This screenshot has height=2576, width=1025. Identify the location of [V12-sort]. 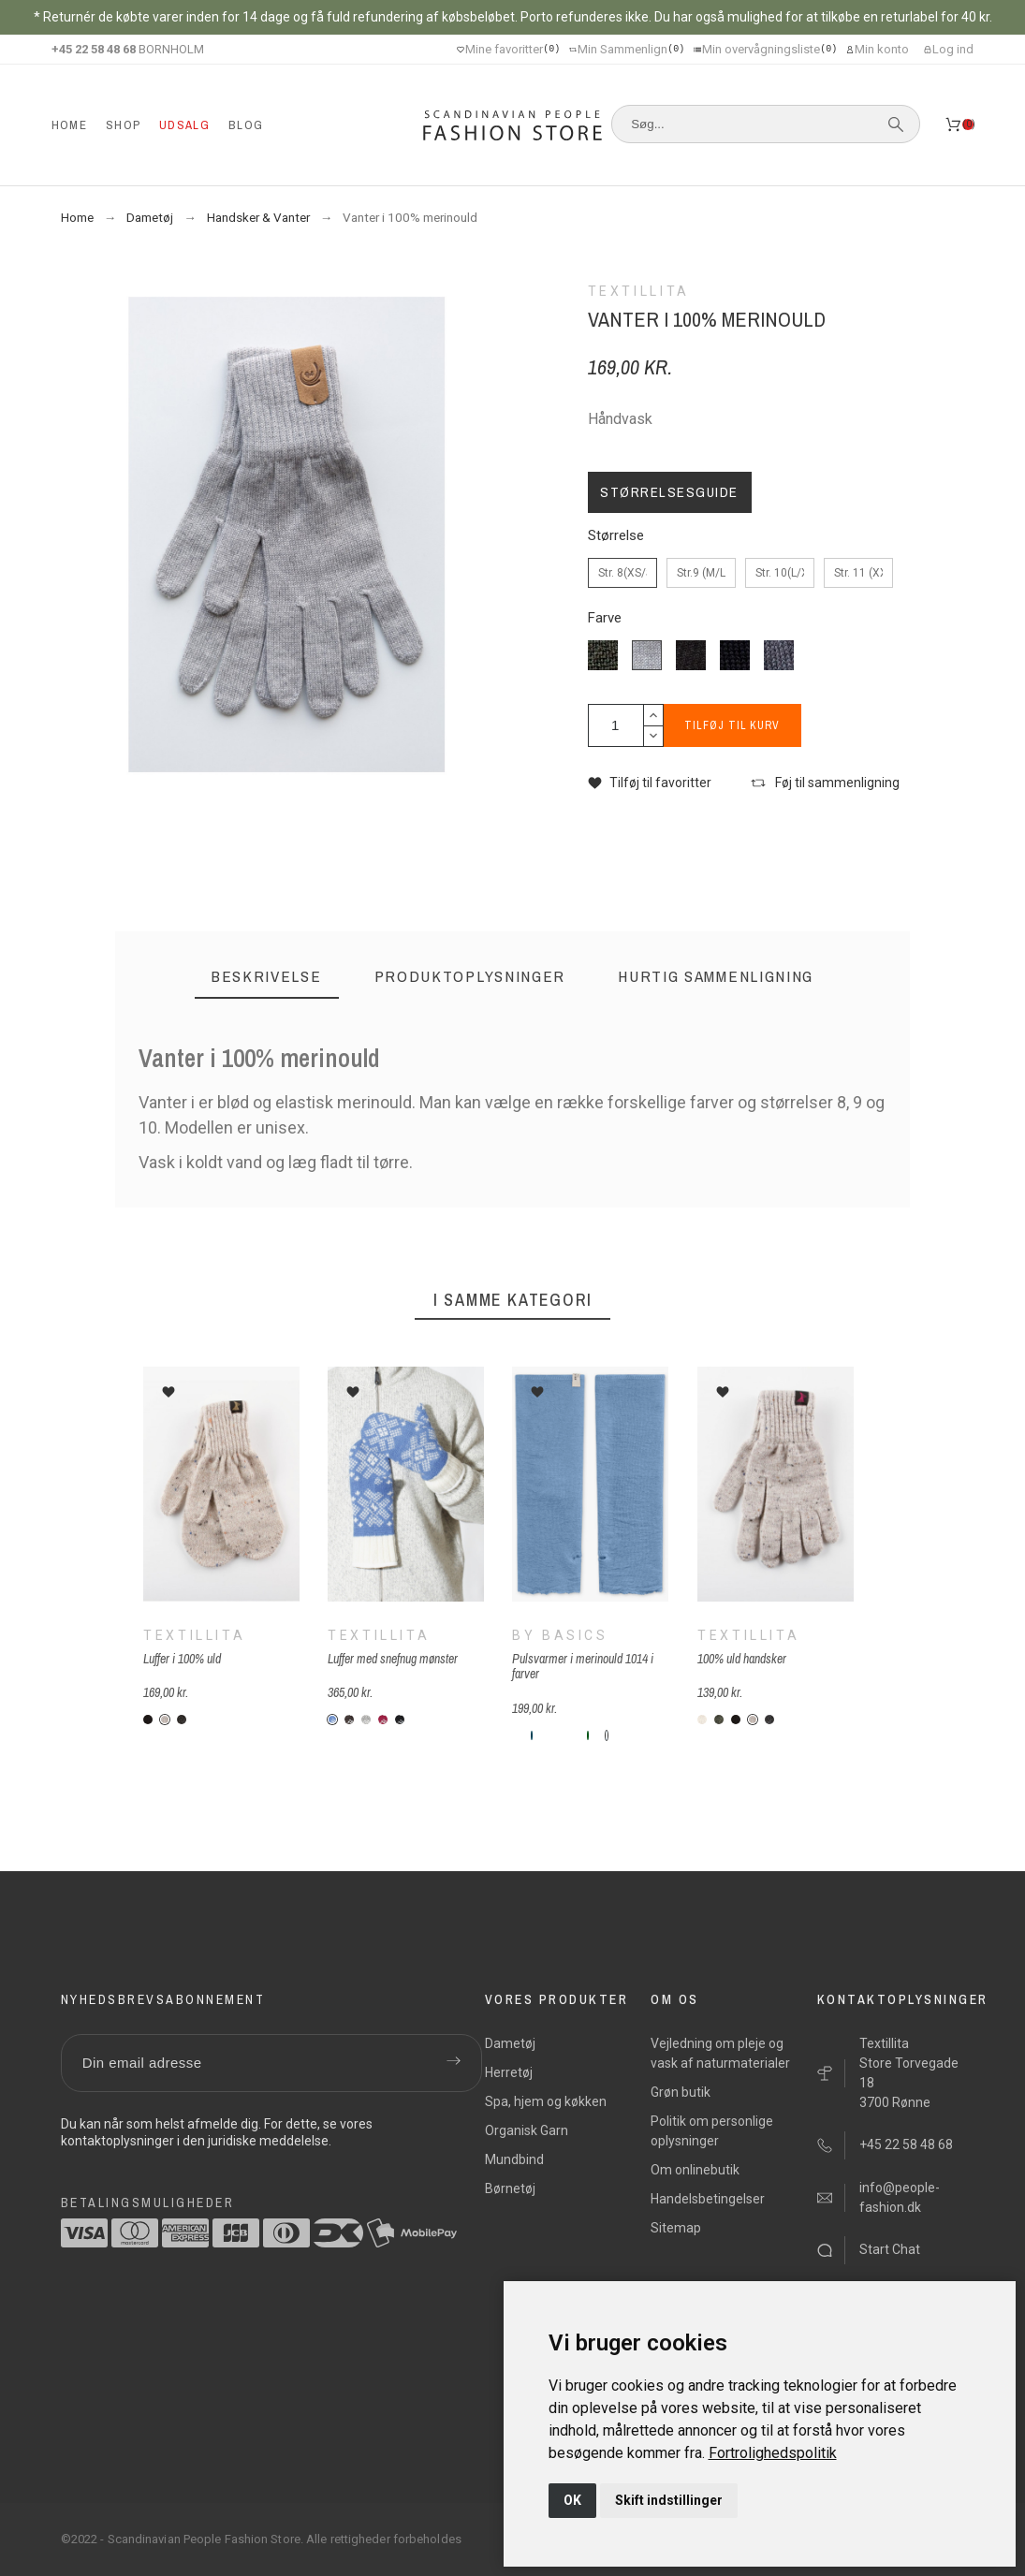
(148, 1719).